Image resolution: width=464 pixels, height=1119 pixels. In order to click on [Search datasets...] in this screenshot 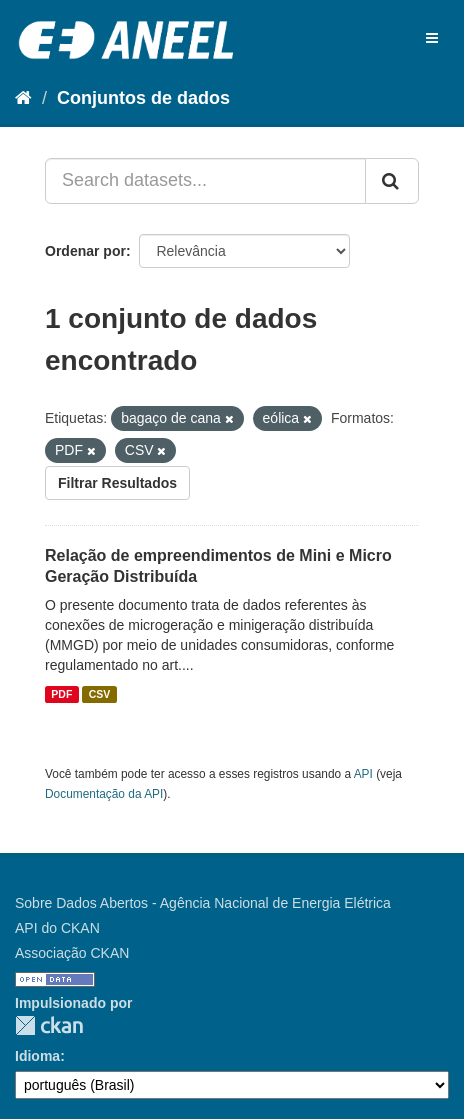, I will do `click(205, 181)`.